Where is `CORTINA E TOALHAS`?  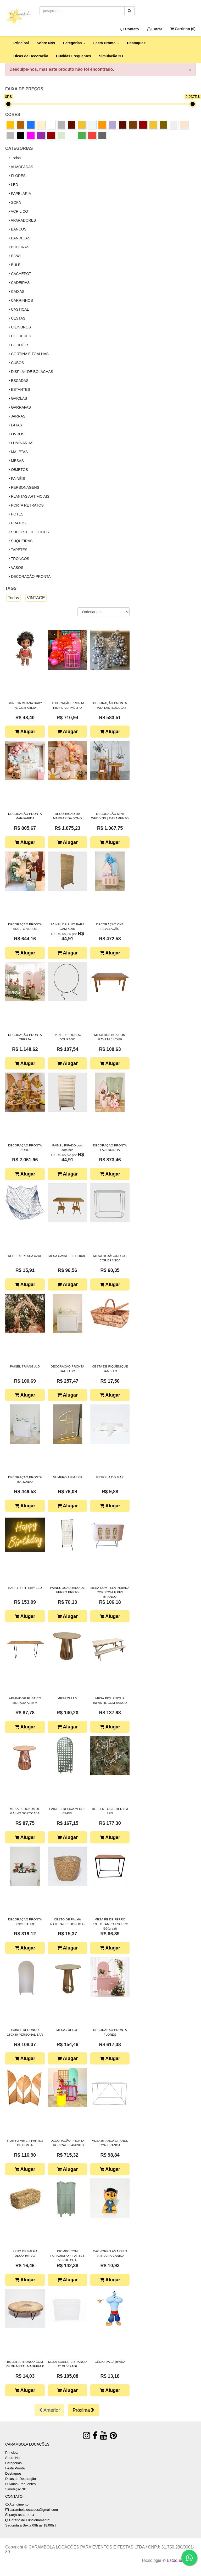 CORTINA E TOALHAS is located at coordinates (29, 354).